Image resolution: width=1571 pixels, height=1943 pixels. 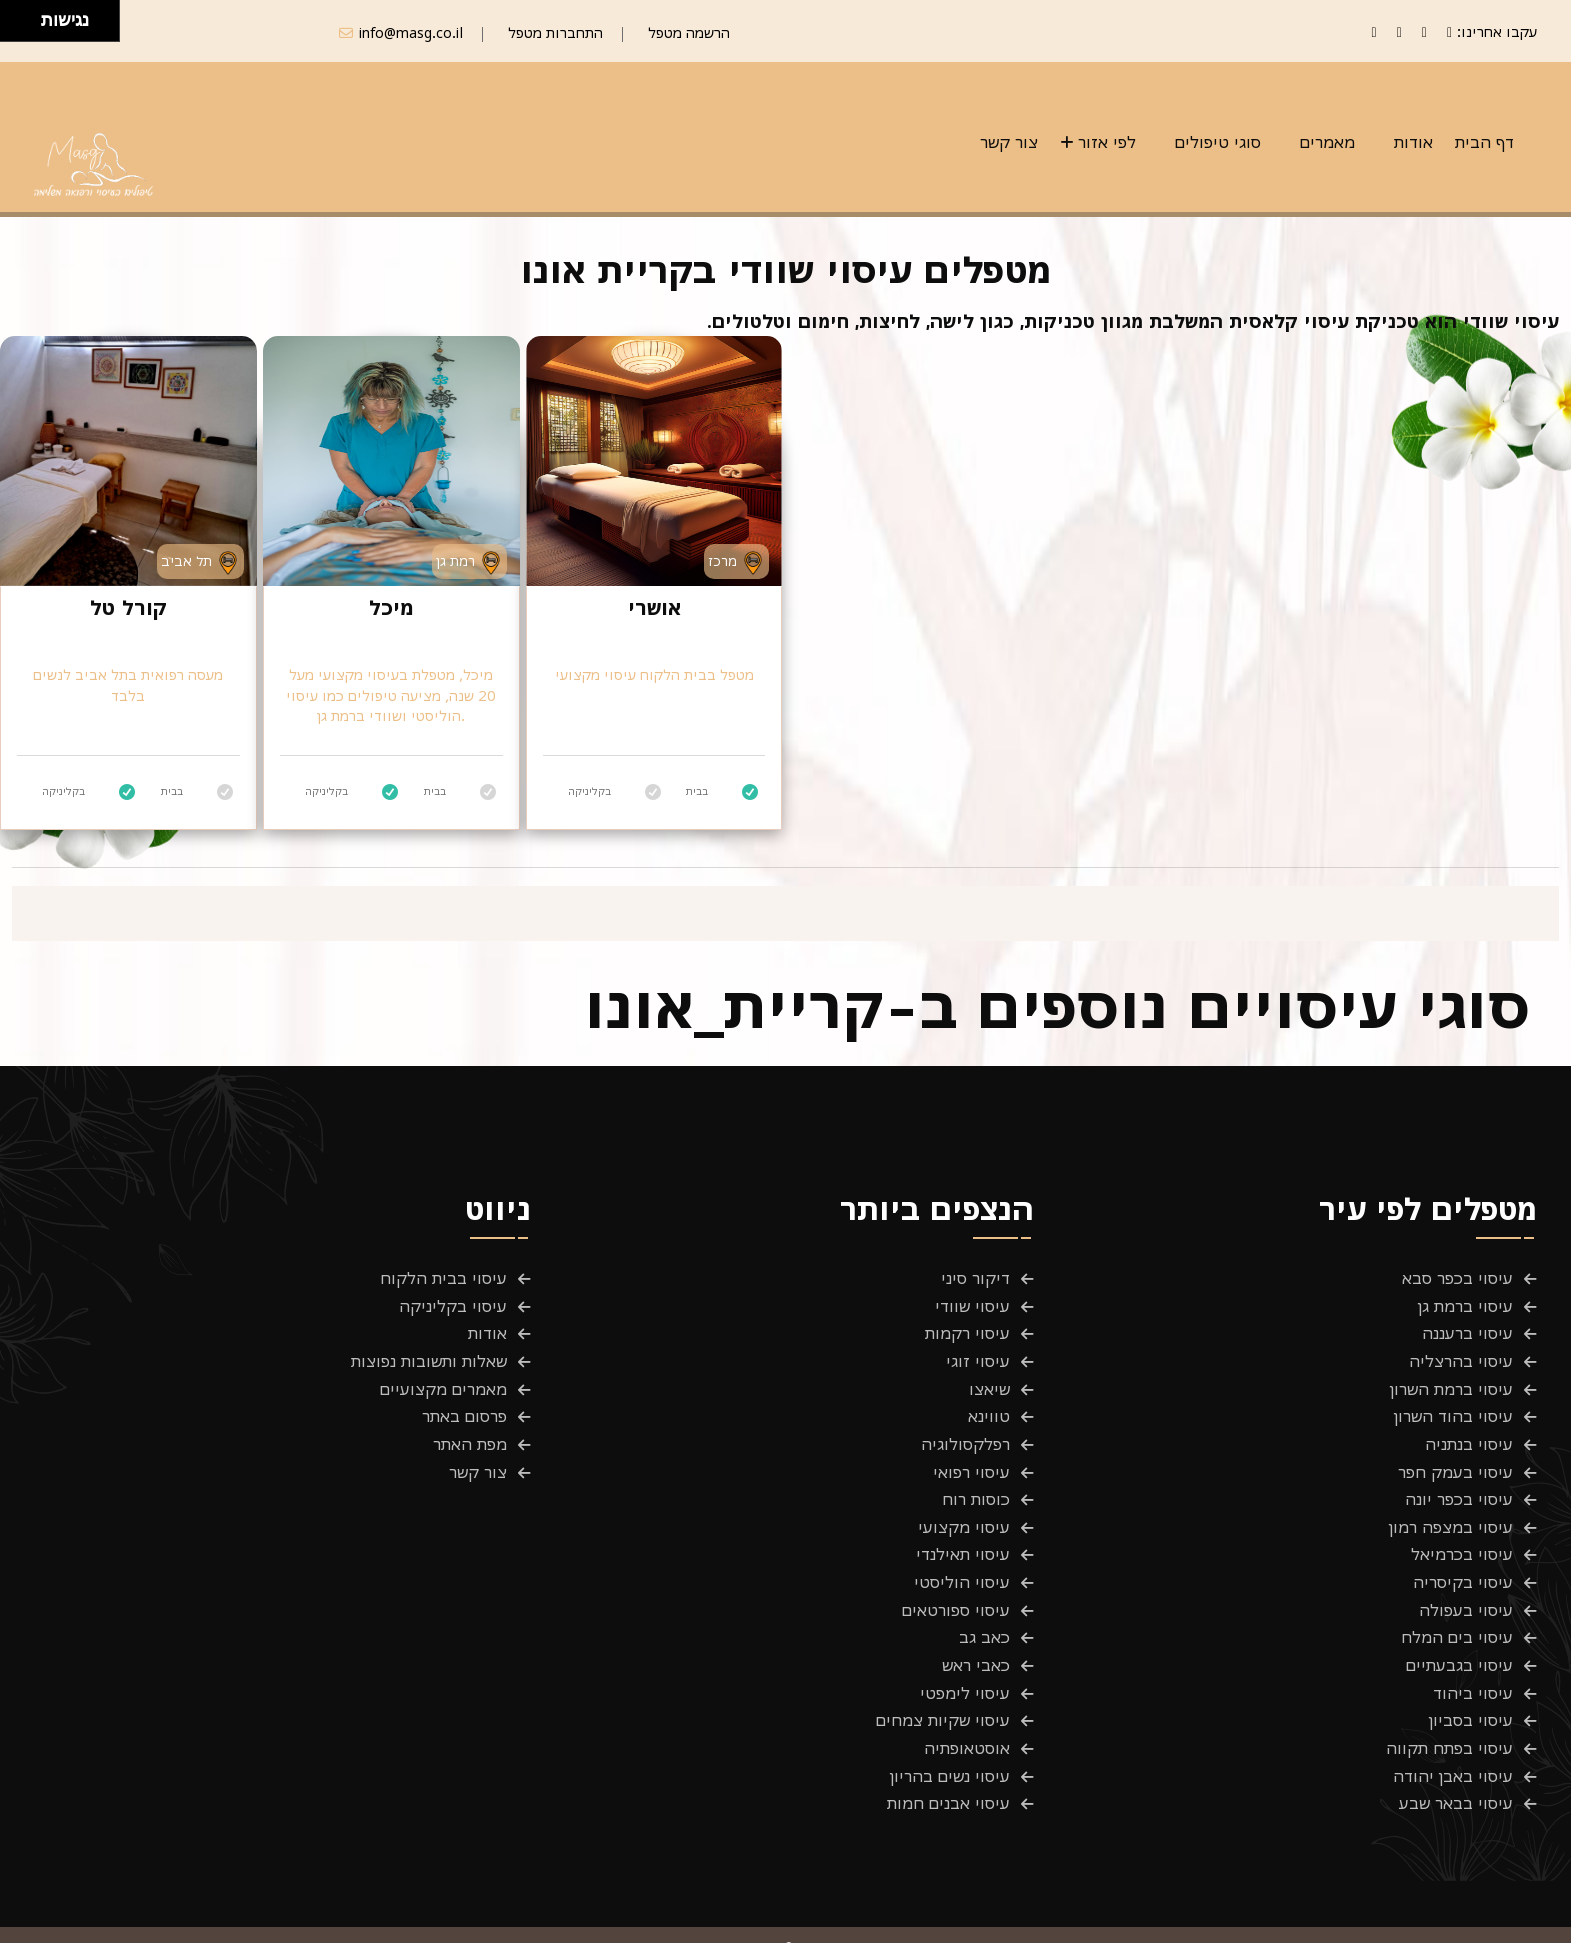 What do you see at coordinates (971, 1454) in the screenshot?
I see `עיסוי רפואי` at bounding box center [971, 1454].